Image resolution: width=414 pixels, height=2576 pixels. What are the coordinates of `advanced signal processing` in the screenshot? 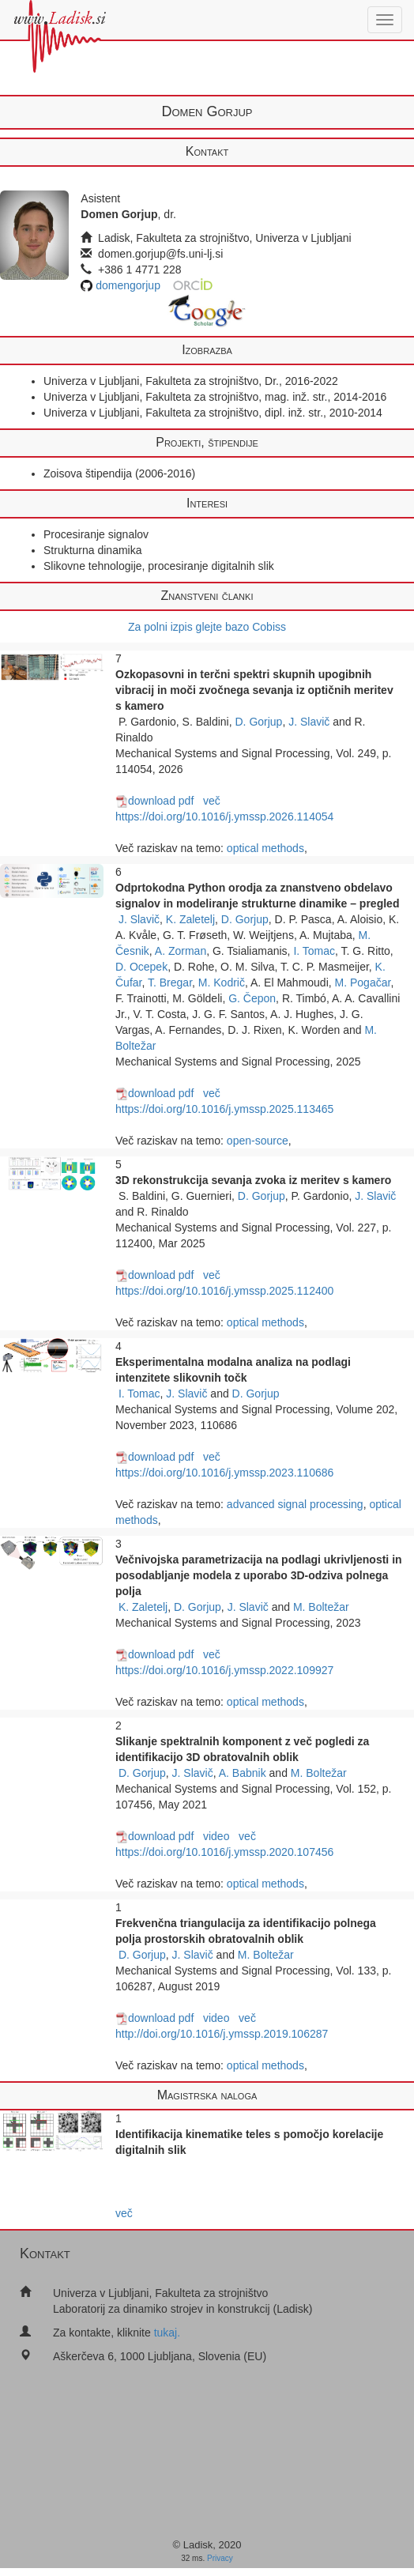 It's located at (295, 1504).